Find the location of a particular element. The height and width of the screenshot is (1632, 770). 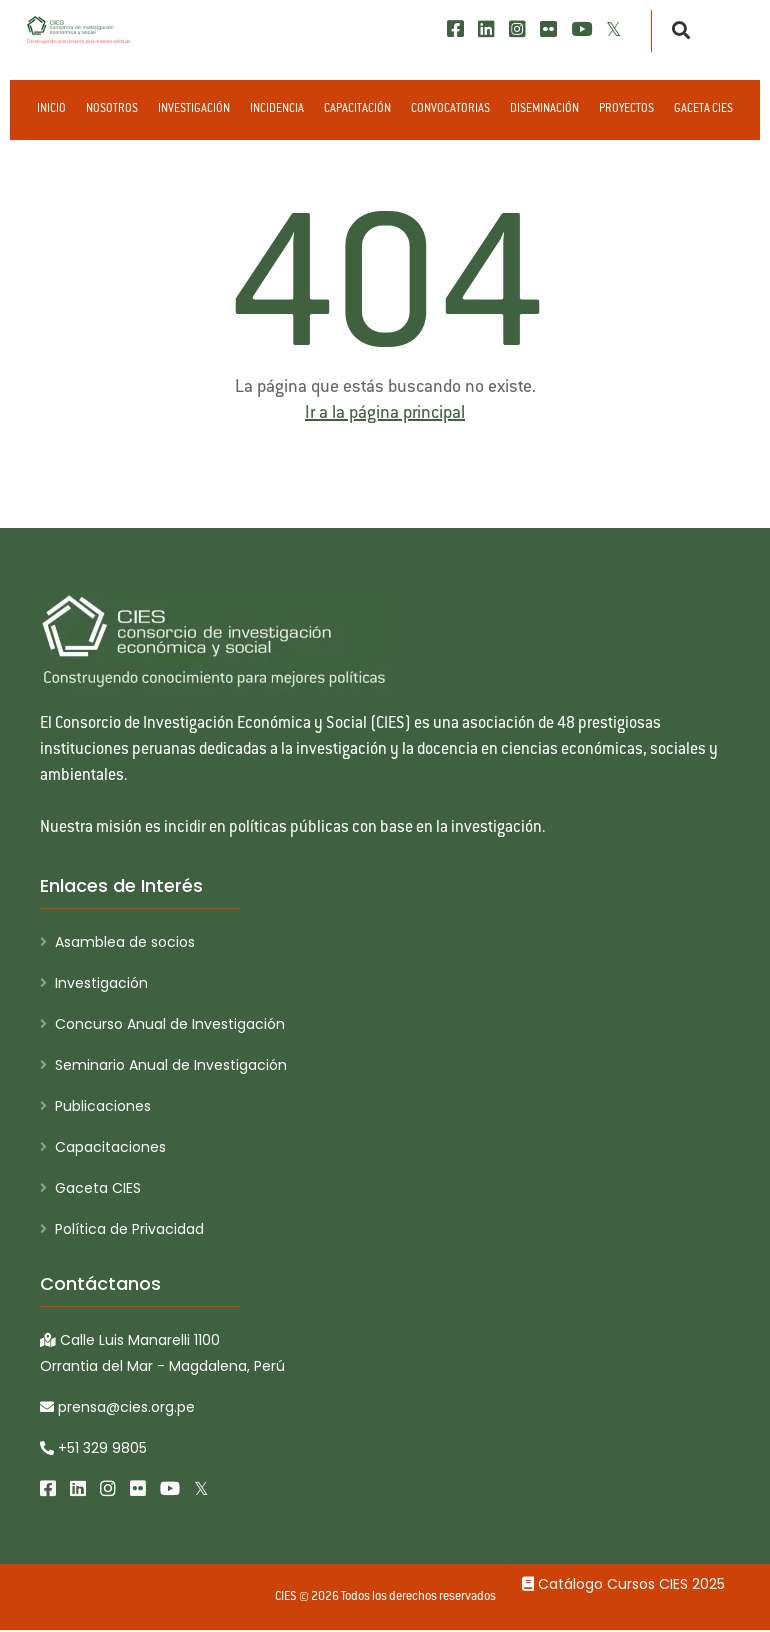

Convocatorias is located at coordinates (450, 109).